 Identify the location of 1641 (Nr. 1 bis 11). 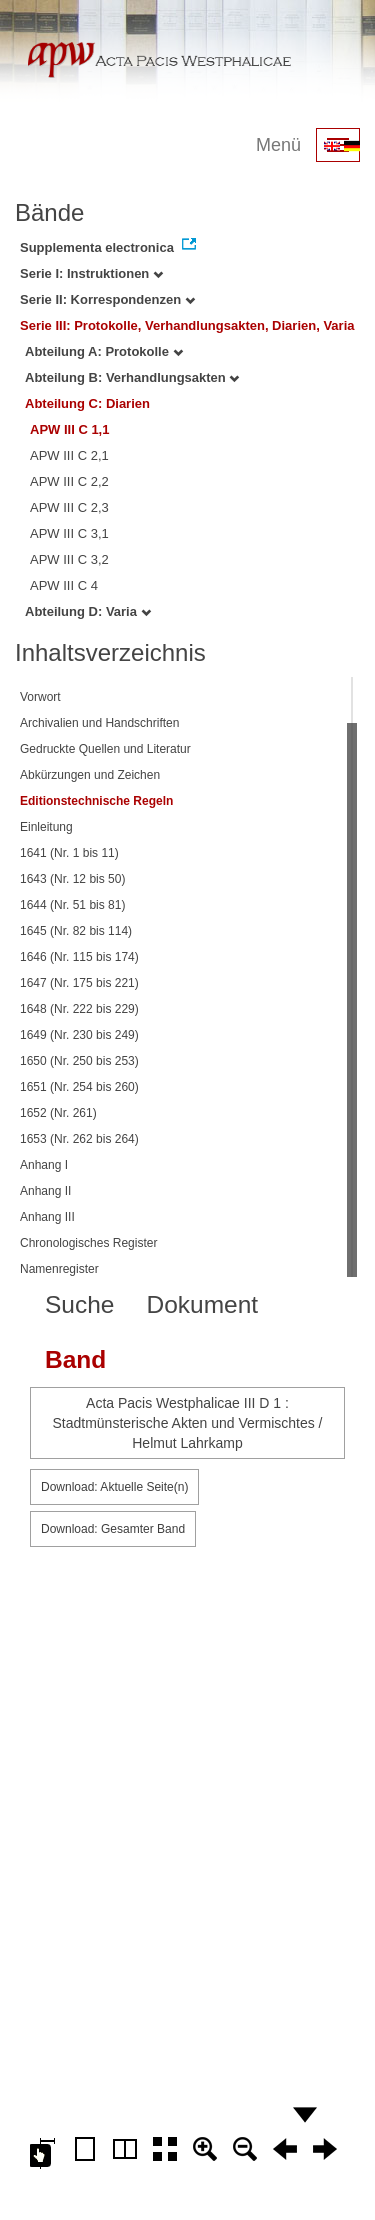
(69, 853).